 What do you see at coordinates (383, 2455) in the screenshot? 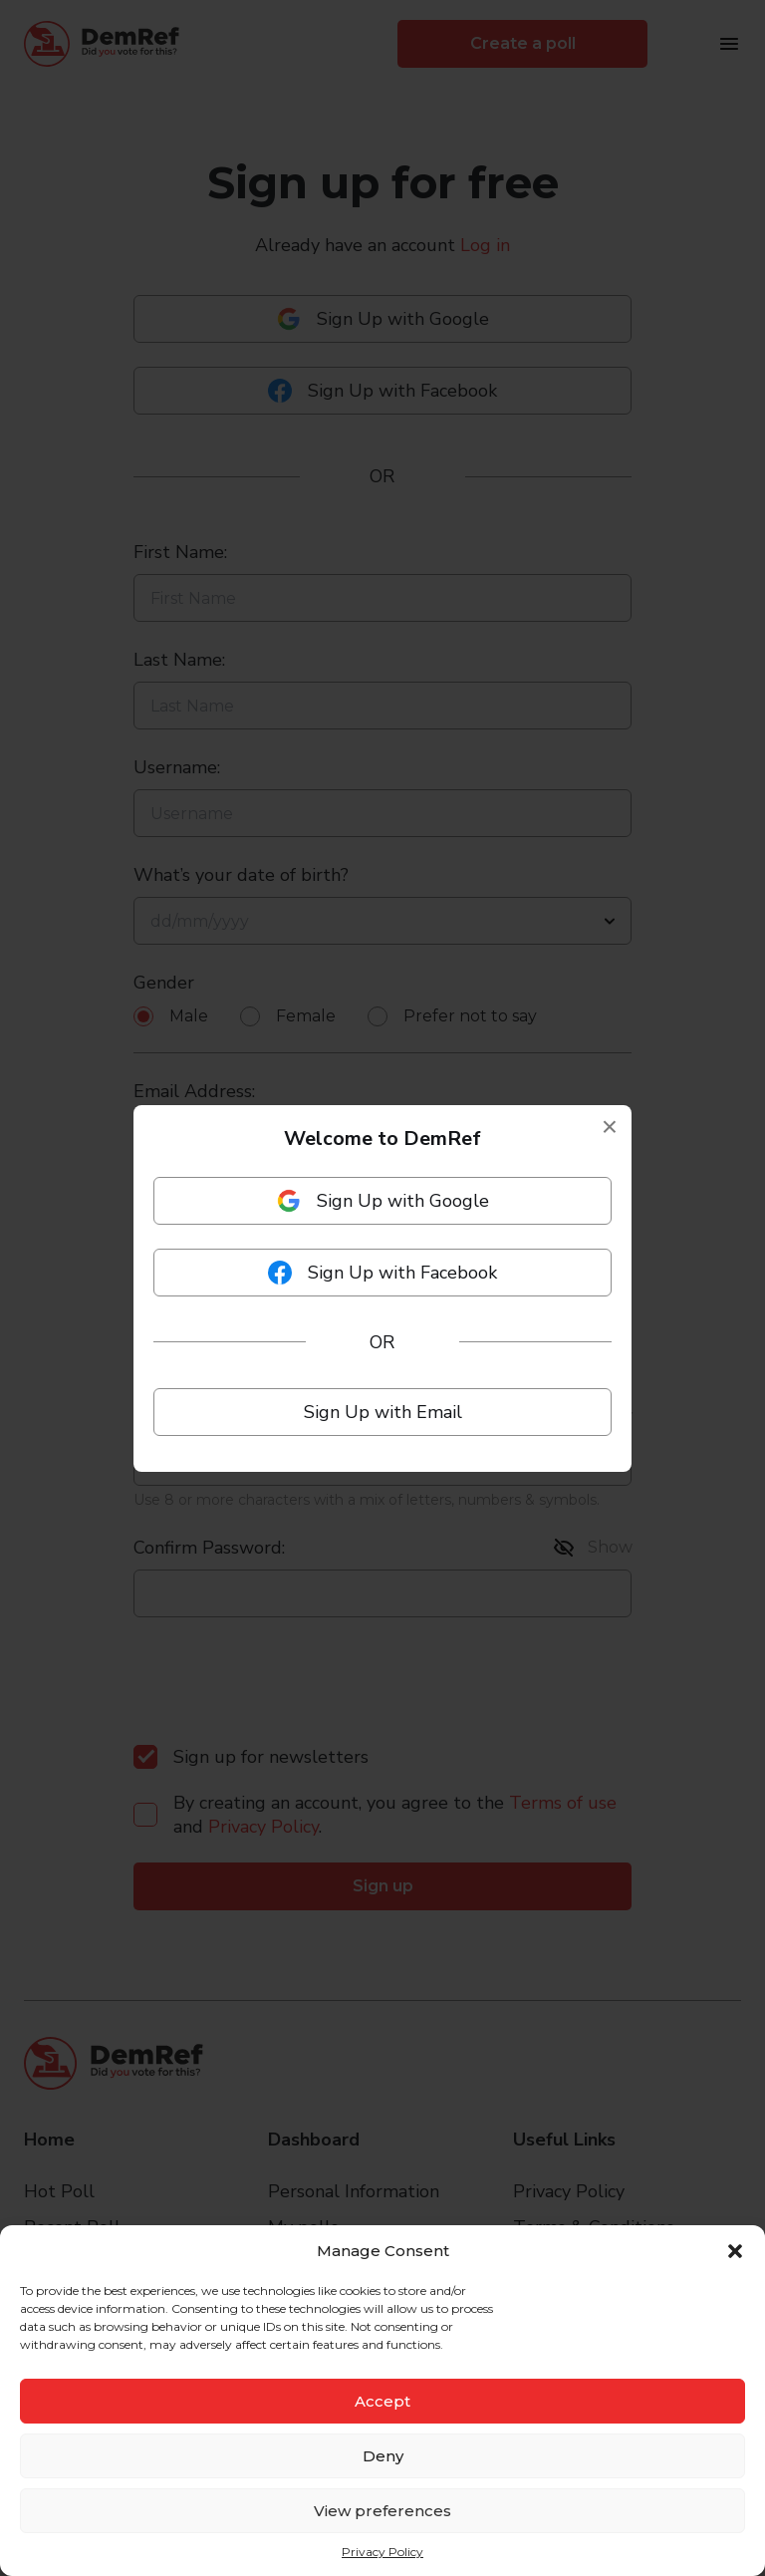
I see `Deny` at bounding box center [383, 2455].